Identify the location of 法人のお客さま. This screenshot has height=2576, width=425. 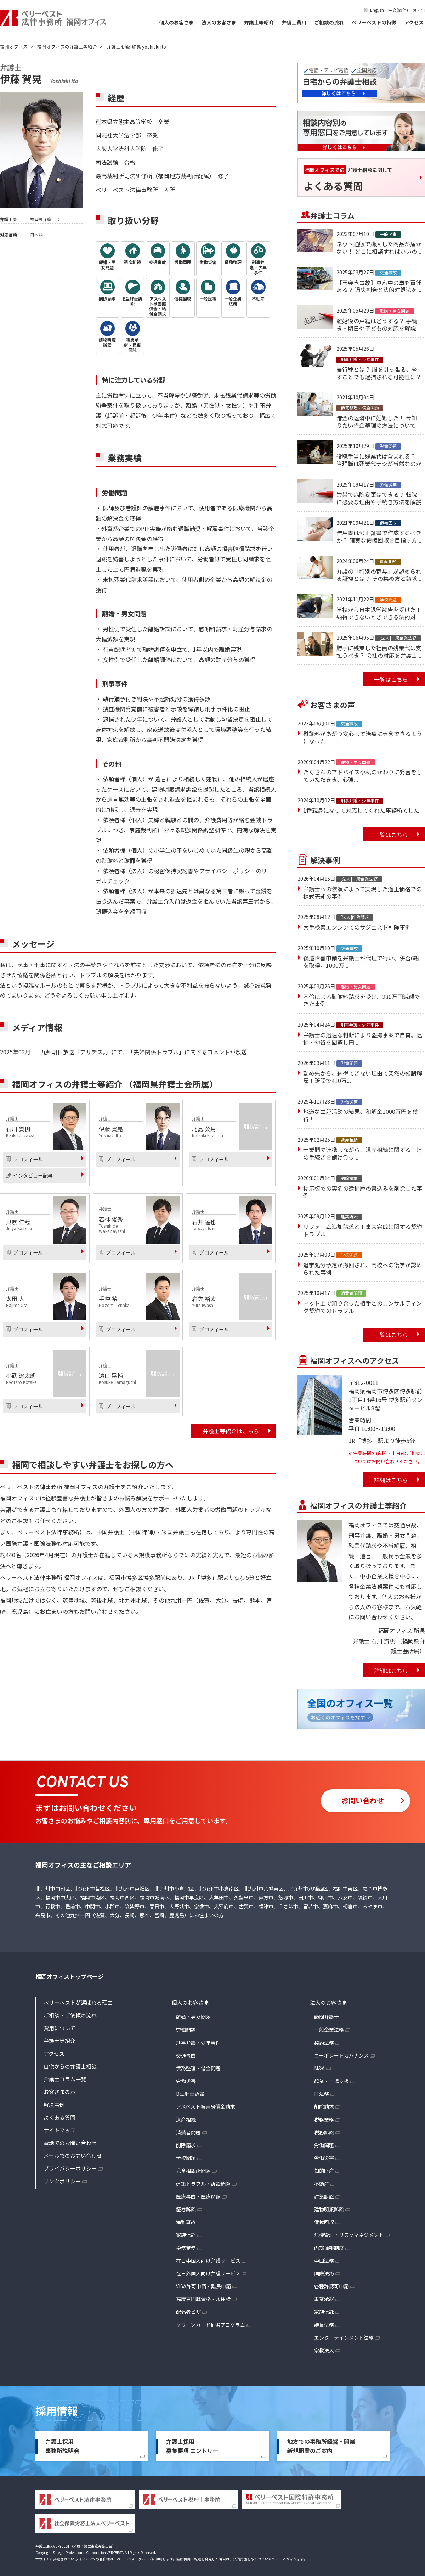
(219, 22).